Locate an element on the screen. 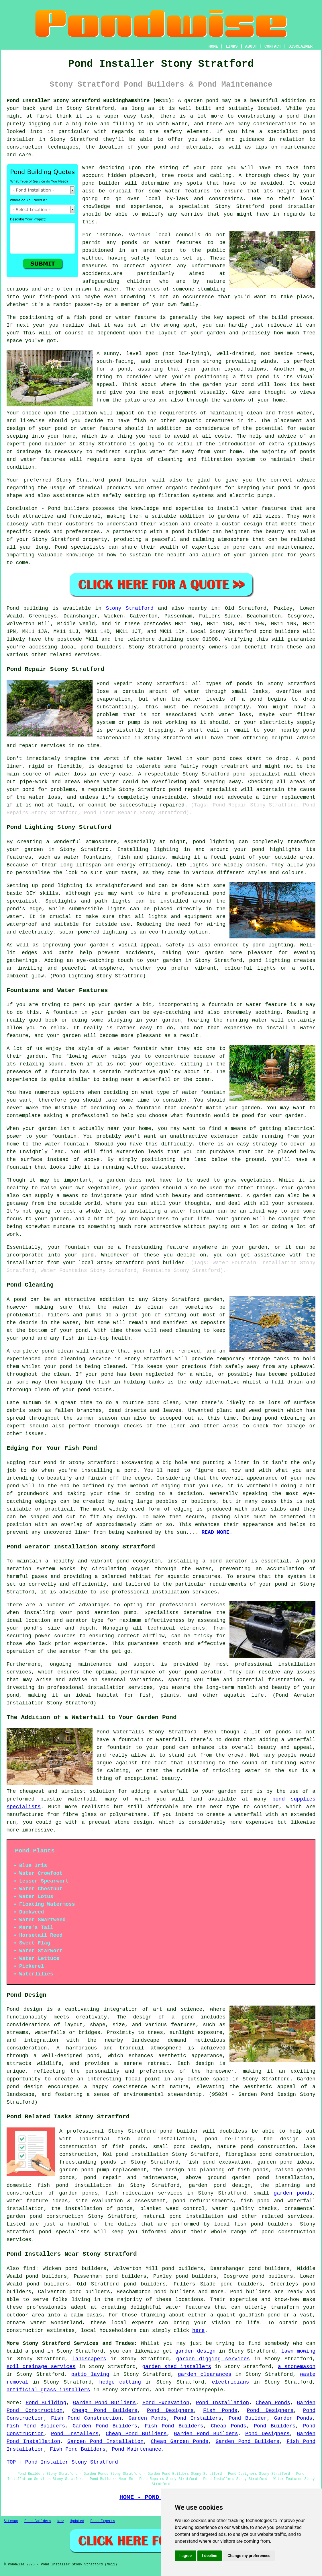 The image size is (322, 2576). Garden Pond Builders is located at coordinates (104, 2403).